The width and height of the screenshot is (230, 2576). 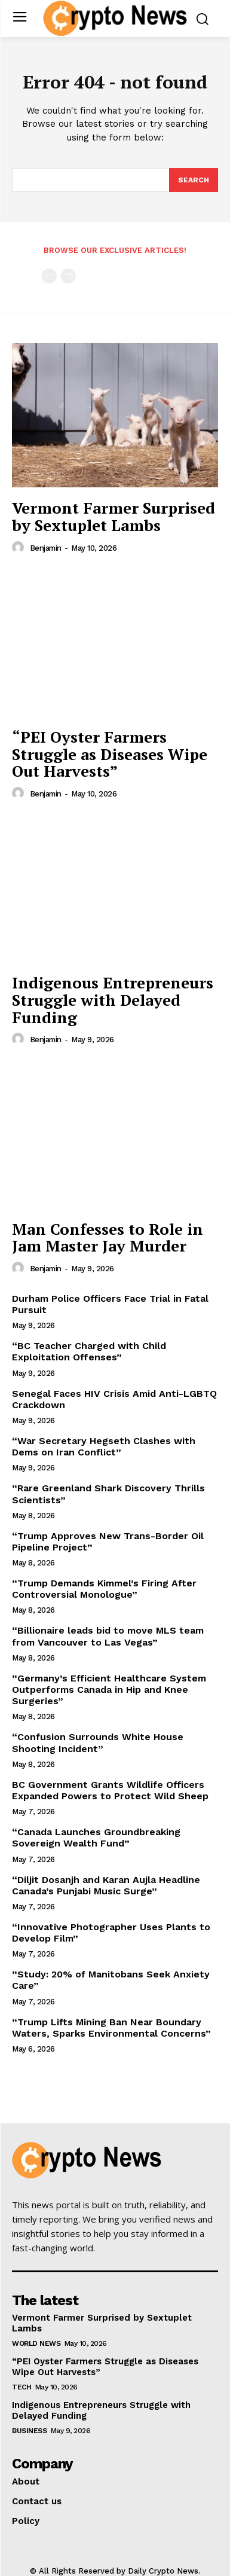 I want to click on “Billionaire leads bid to move MLS team from Vancouver to Las Vegas”, so click(x=108, y=1636).